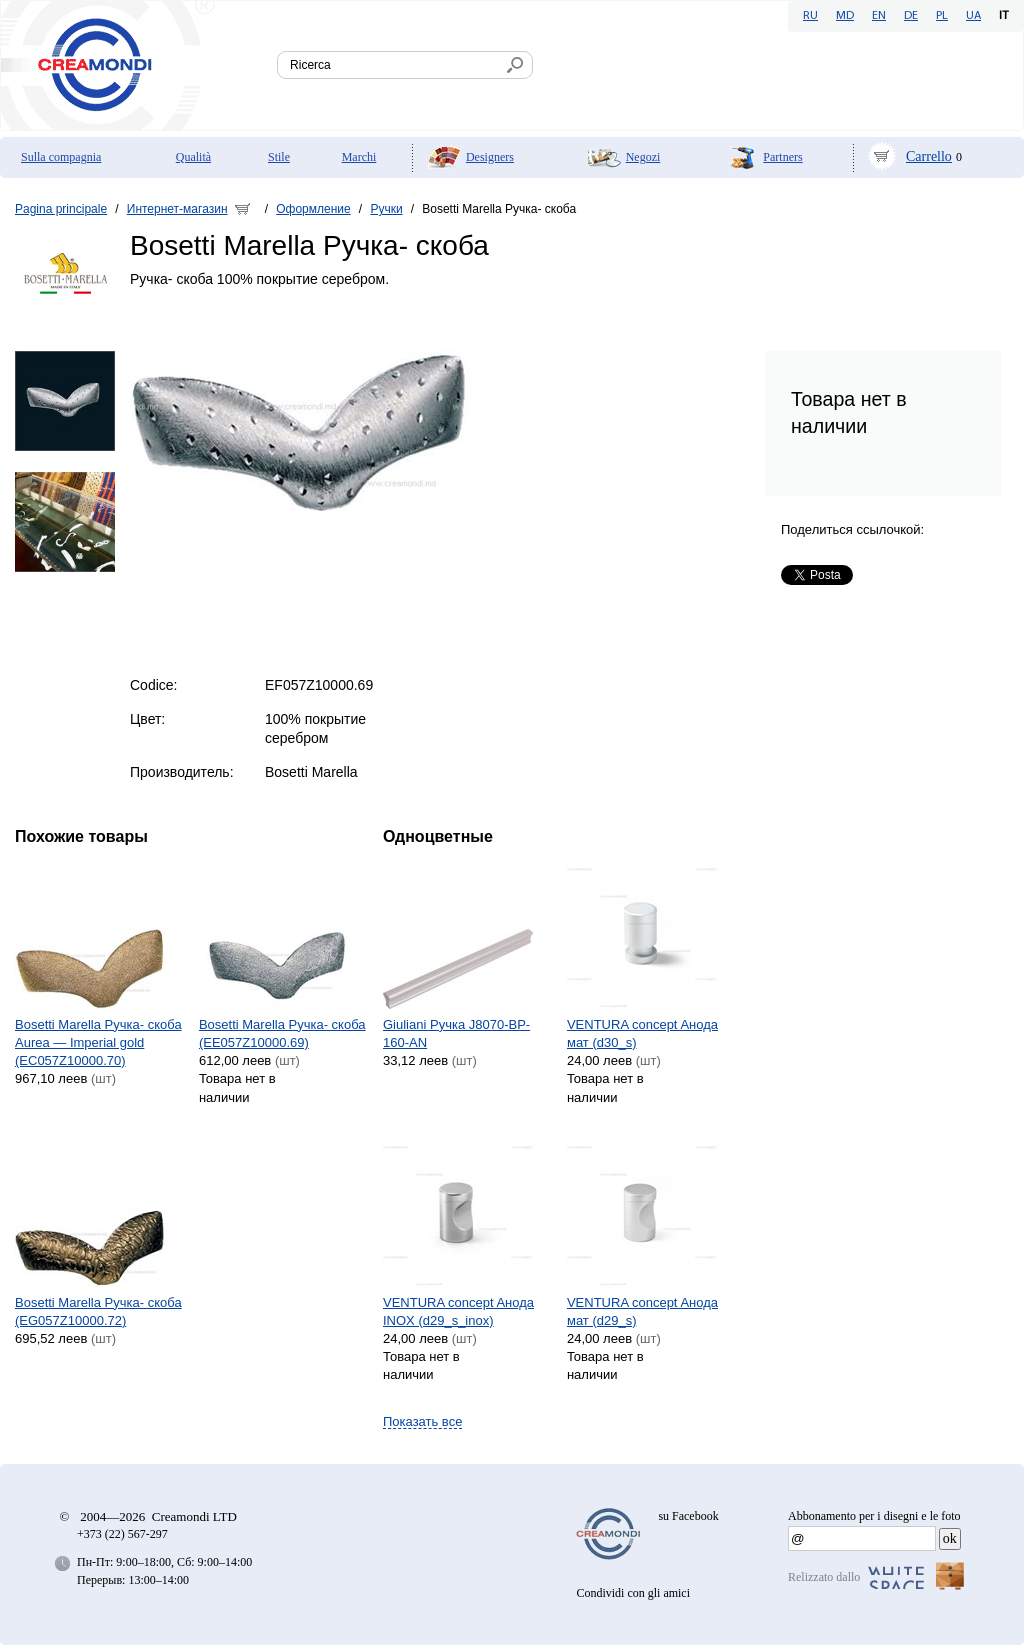  What do you see at coordinates (98, 1042) in the screenshot?
I see `Bosetti Marella Ручка- скоба Aurea — Imperial gold (EC057Z10000.70)` at bounding box center [98, 1042].